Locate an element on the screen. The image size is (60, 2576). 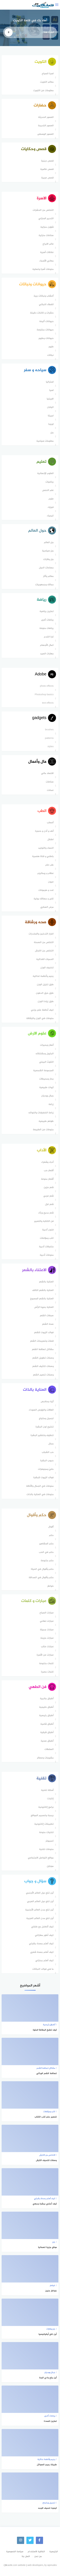
أسئلة تقنية is located at coordinates (47, 1790).